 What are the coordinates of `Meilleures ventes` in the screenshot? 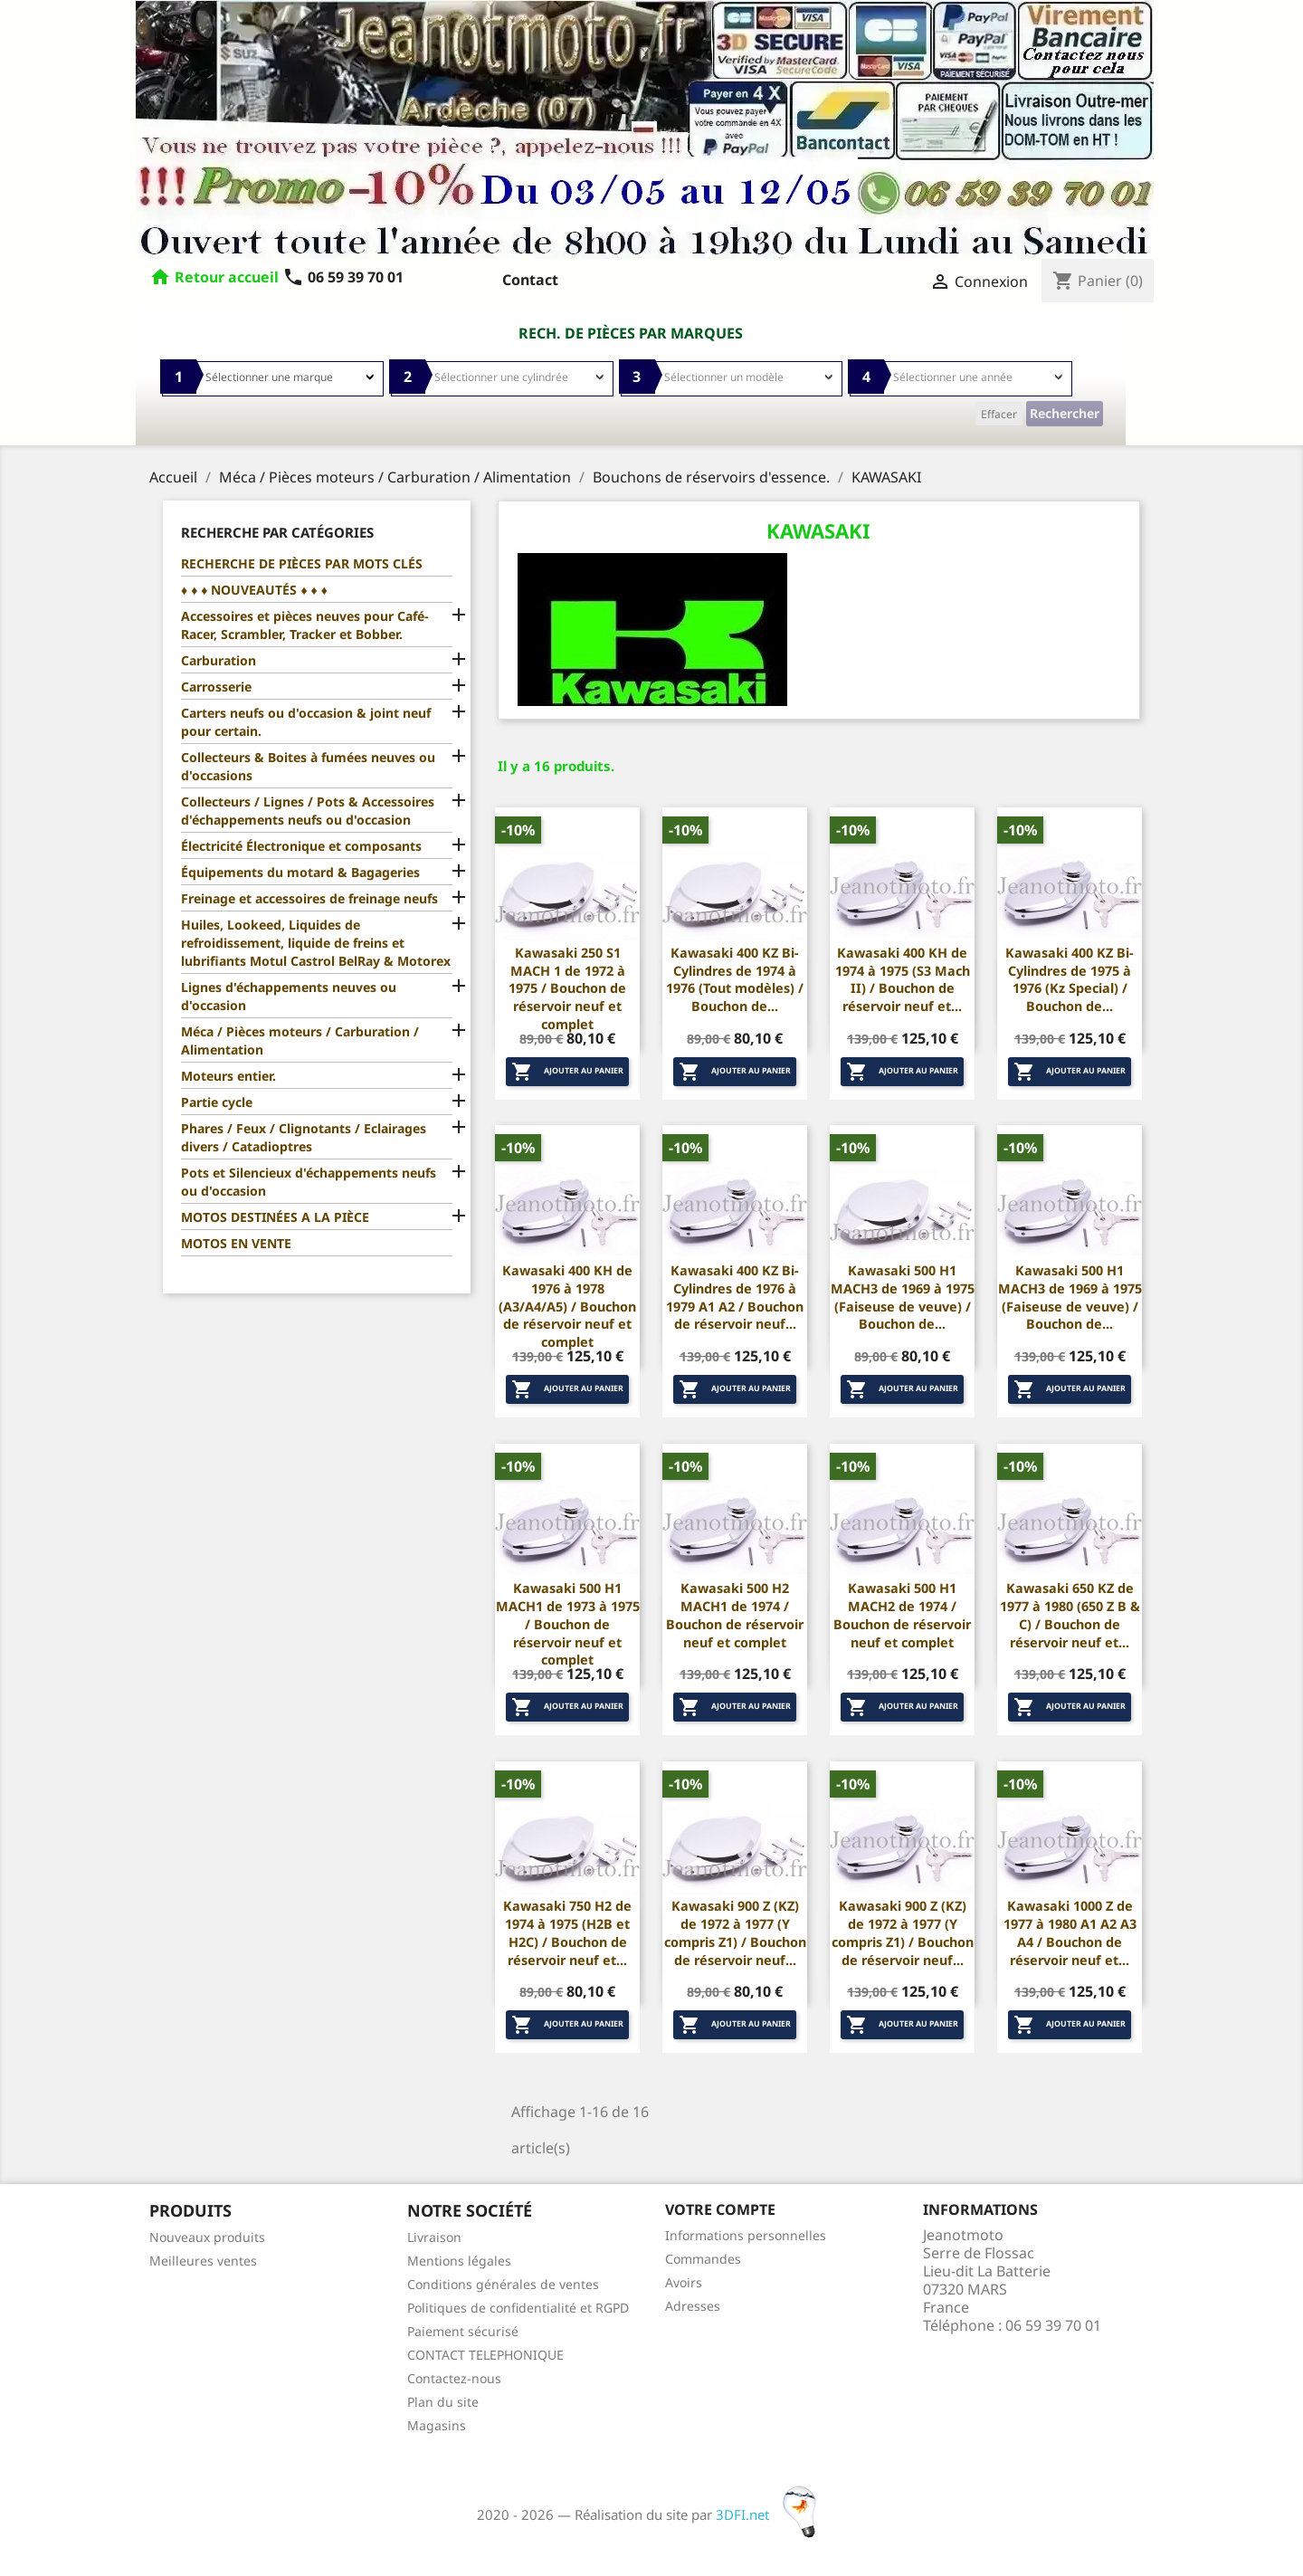 It's located at (203, 2260).